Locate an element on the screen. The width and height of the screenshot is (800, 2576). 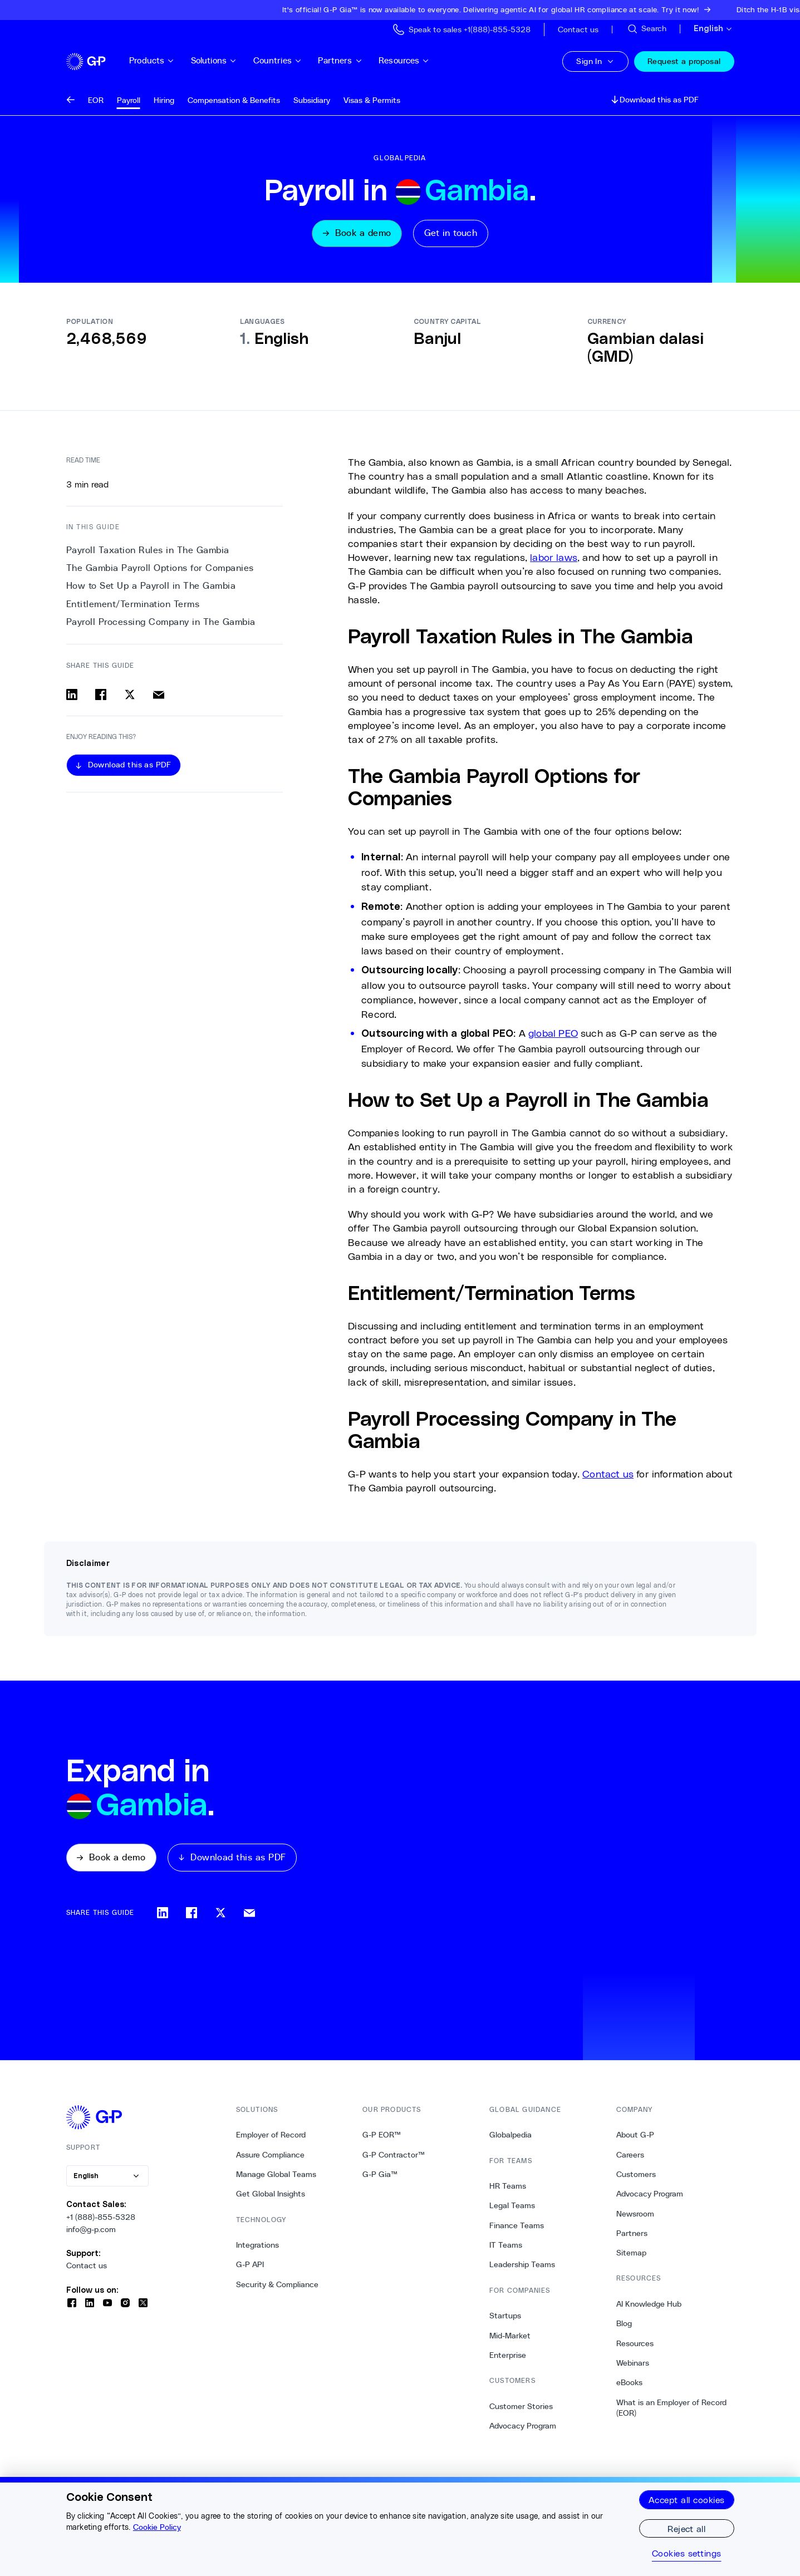
[Share via email] is located at coordinates (158, 696).